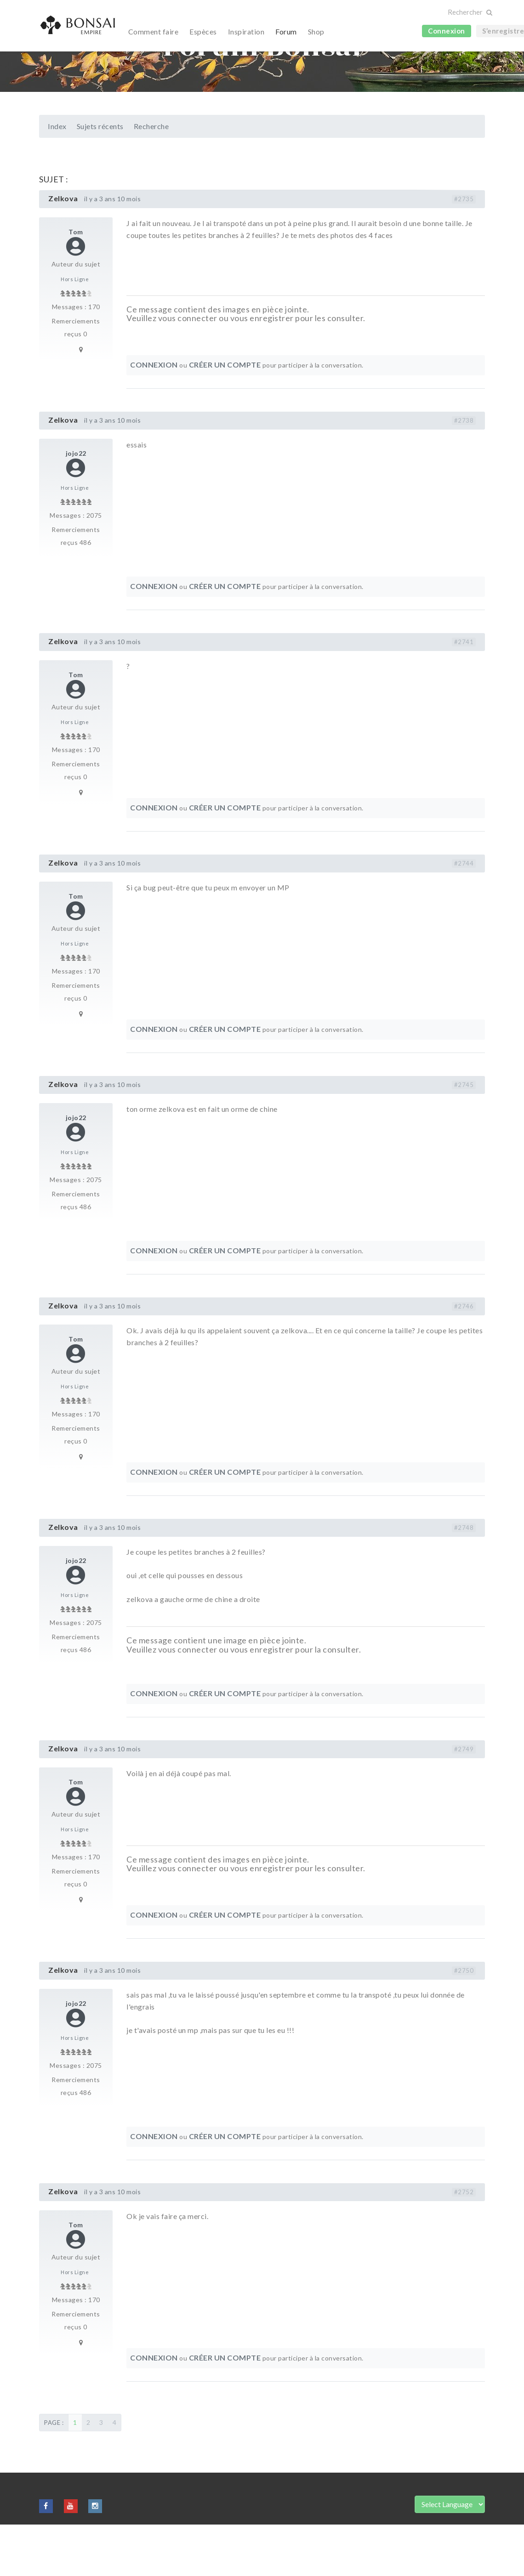 This screenshot has height=2576, width=524. What do you see at coordinates (464, 914) in the screenshot?
I see `#2744` at bounding box center [464, 914].